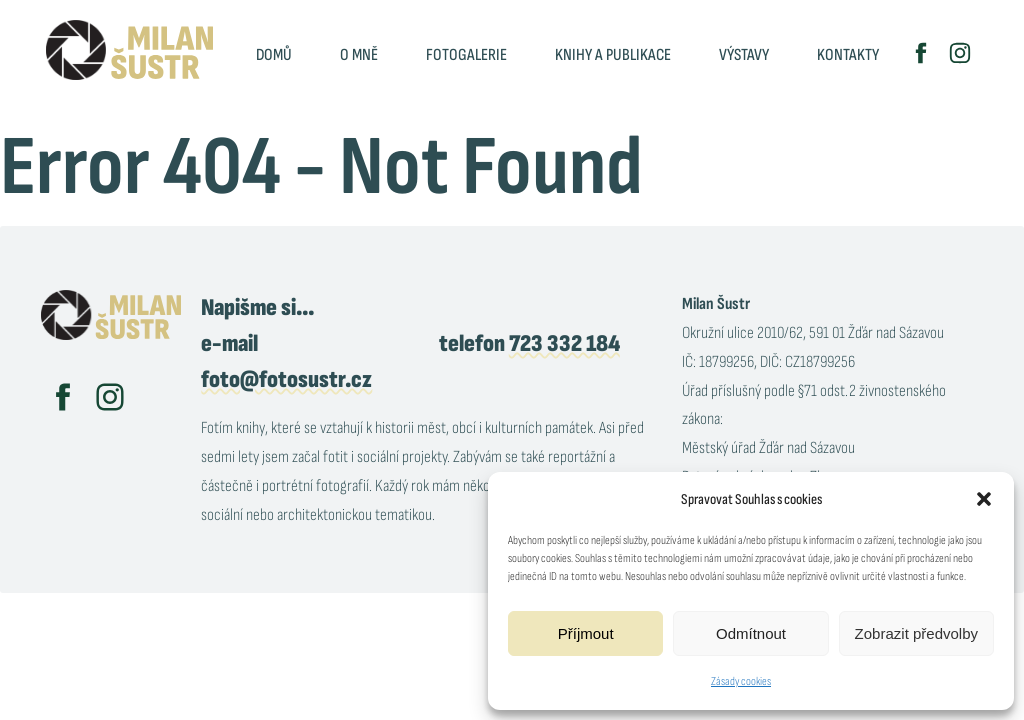 This screenshot has height=720, width=1024. Describe the element at coordinates (274, 55) in the screenshot. I see `Domů` at that location.